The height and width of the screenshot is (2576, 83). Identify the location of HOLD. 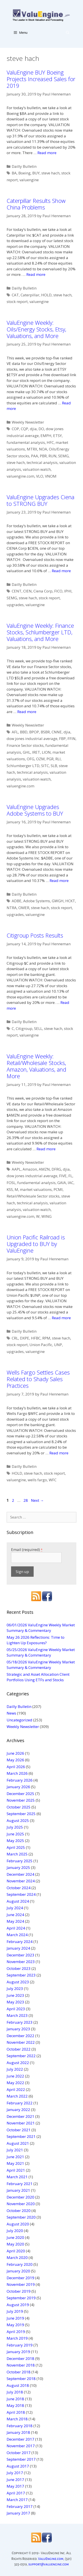
(46, 294).